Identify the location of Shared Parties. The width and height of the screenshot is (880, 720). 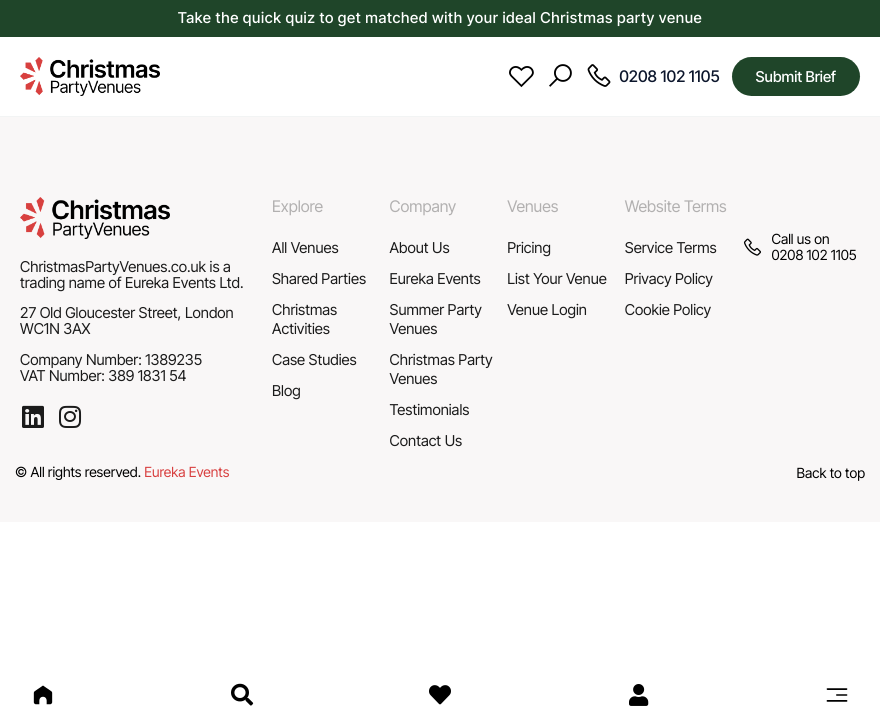
(319, 278).